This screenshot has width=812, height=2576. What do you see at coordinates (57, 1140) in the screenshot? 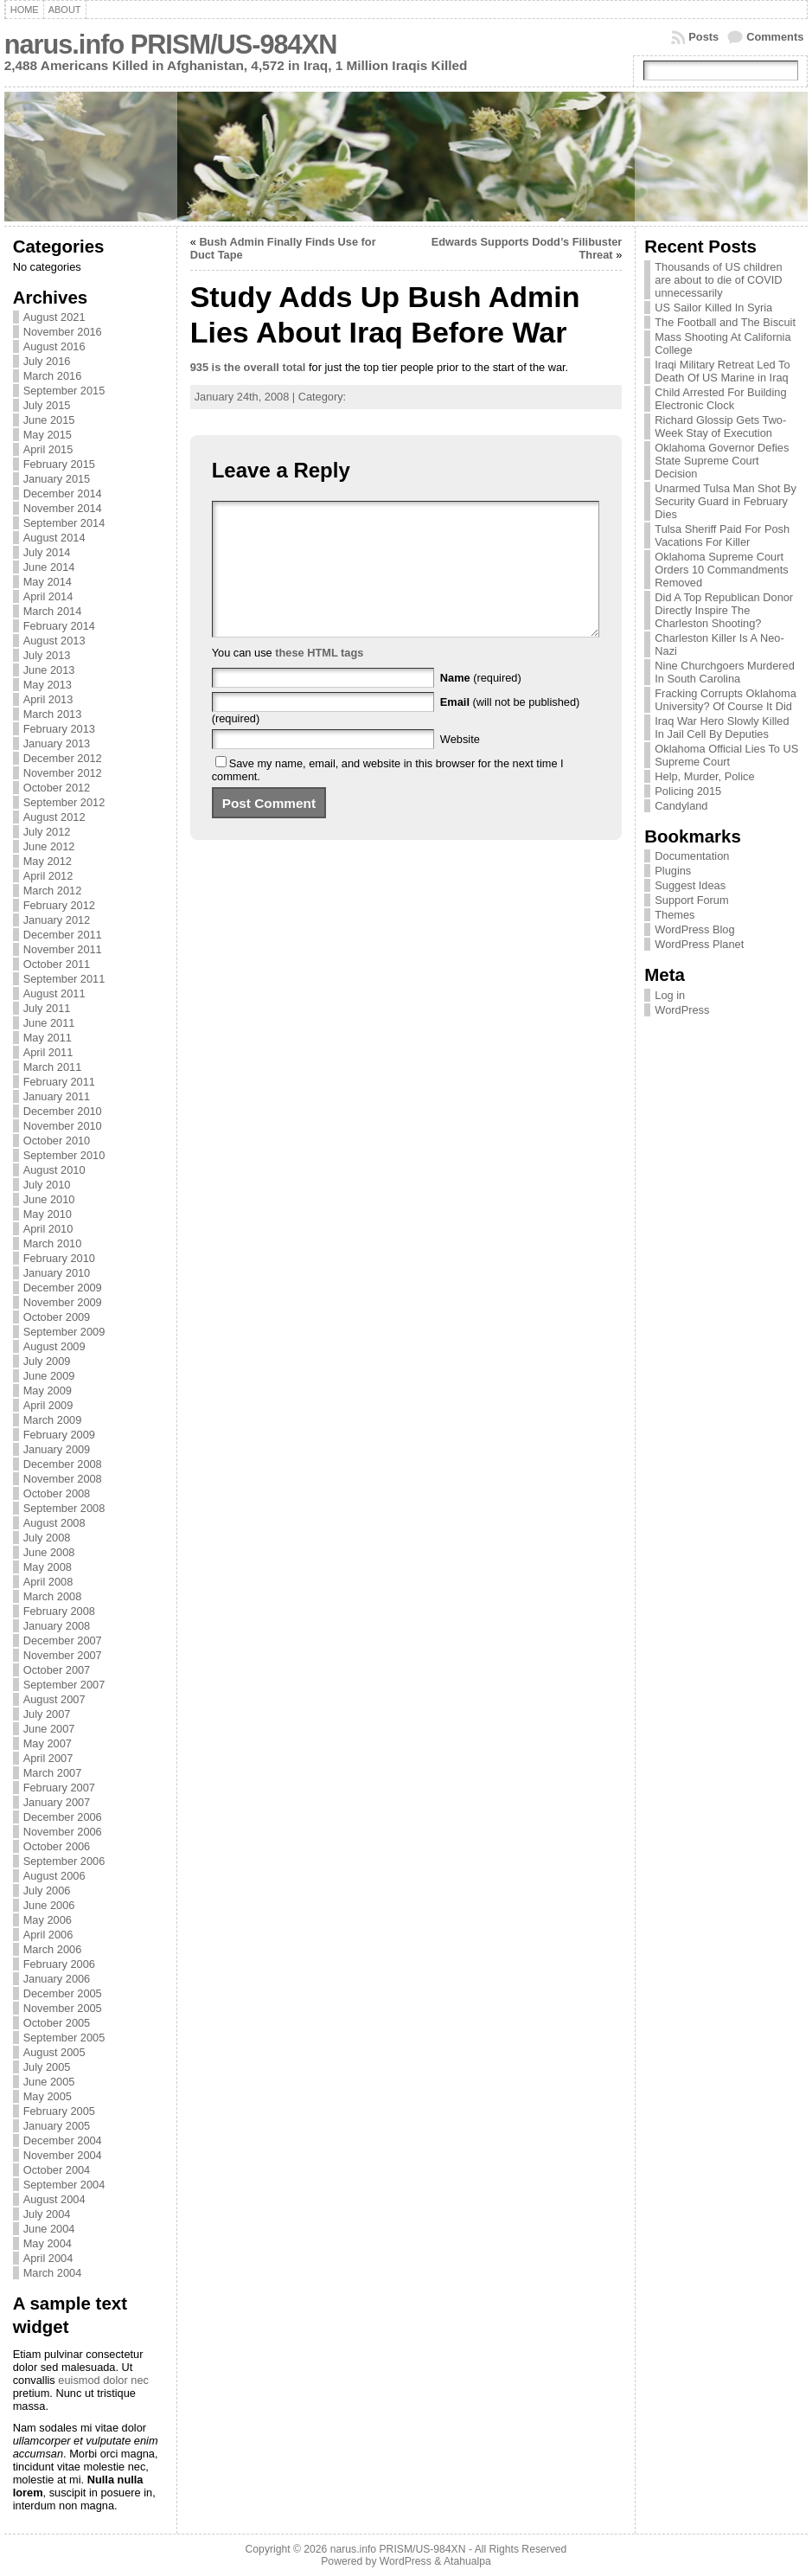
I see `October 2010` at bounding box center [57, 1140].